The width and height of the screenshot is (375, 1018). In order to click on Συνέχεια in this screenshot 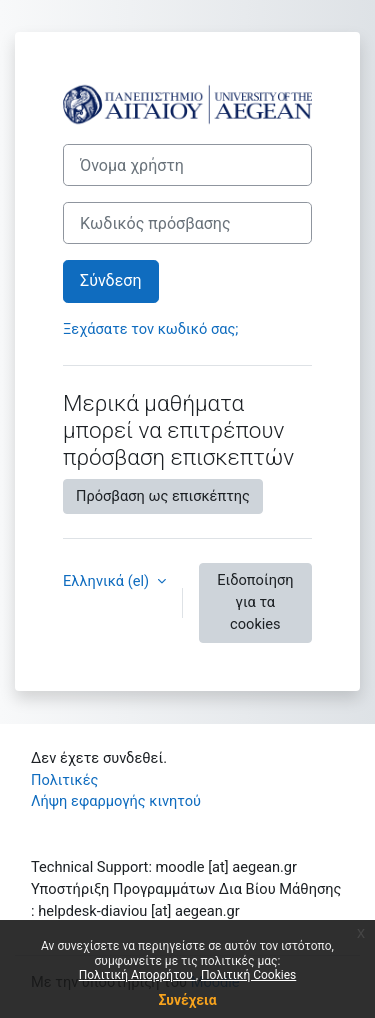, I will do `click(187, 1000)`.